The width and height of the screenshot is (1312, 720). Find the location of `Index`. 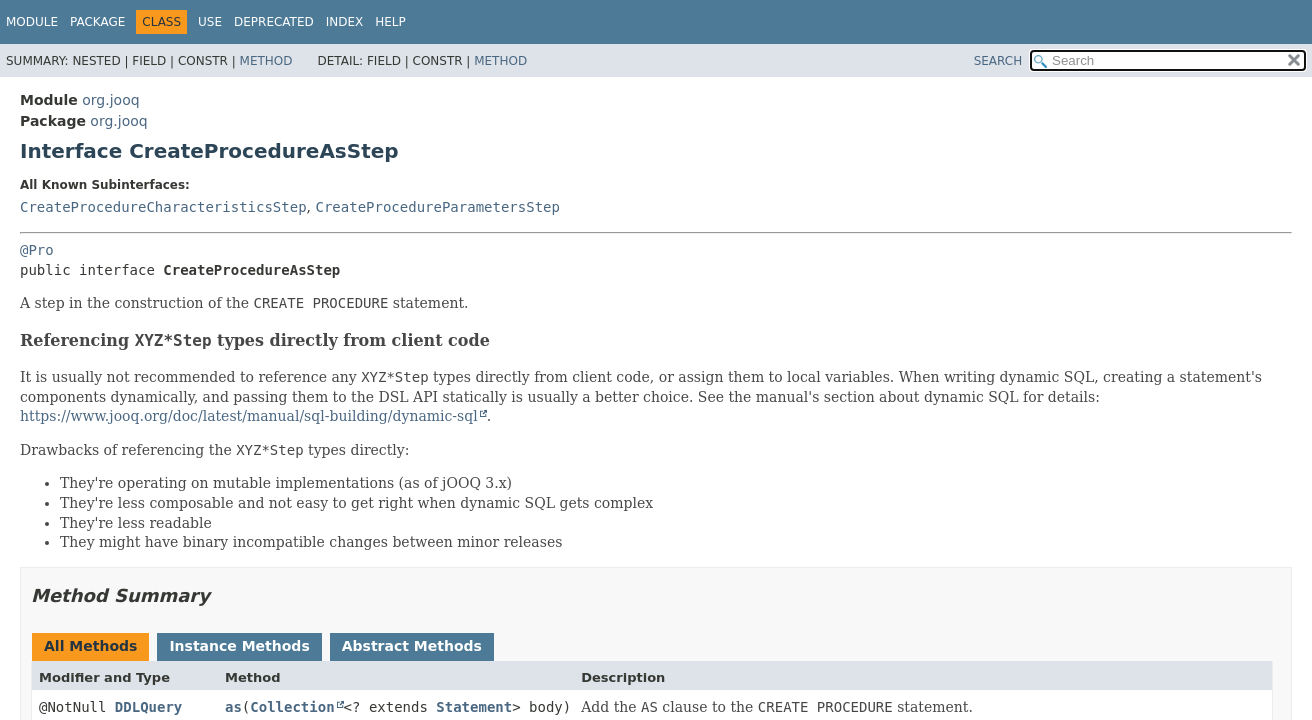

Index is located at coordinates (345, 22).